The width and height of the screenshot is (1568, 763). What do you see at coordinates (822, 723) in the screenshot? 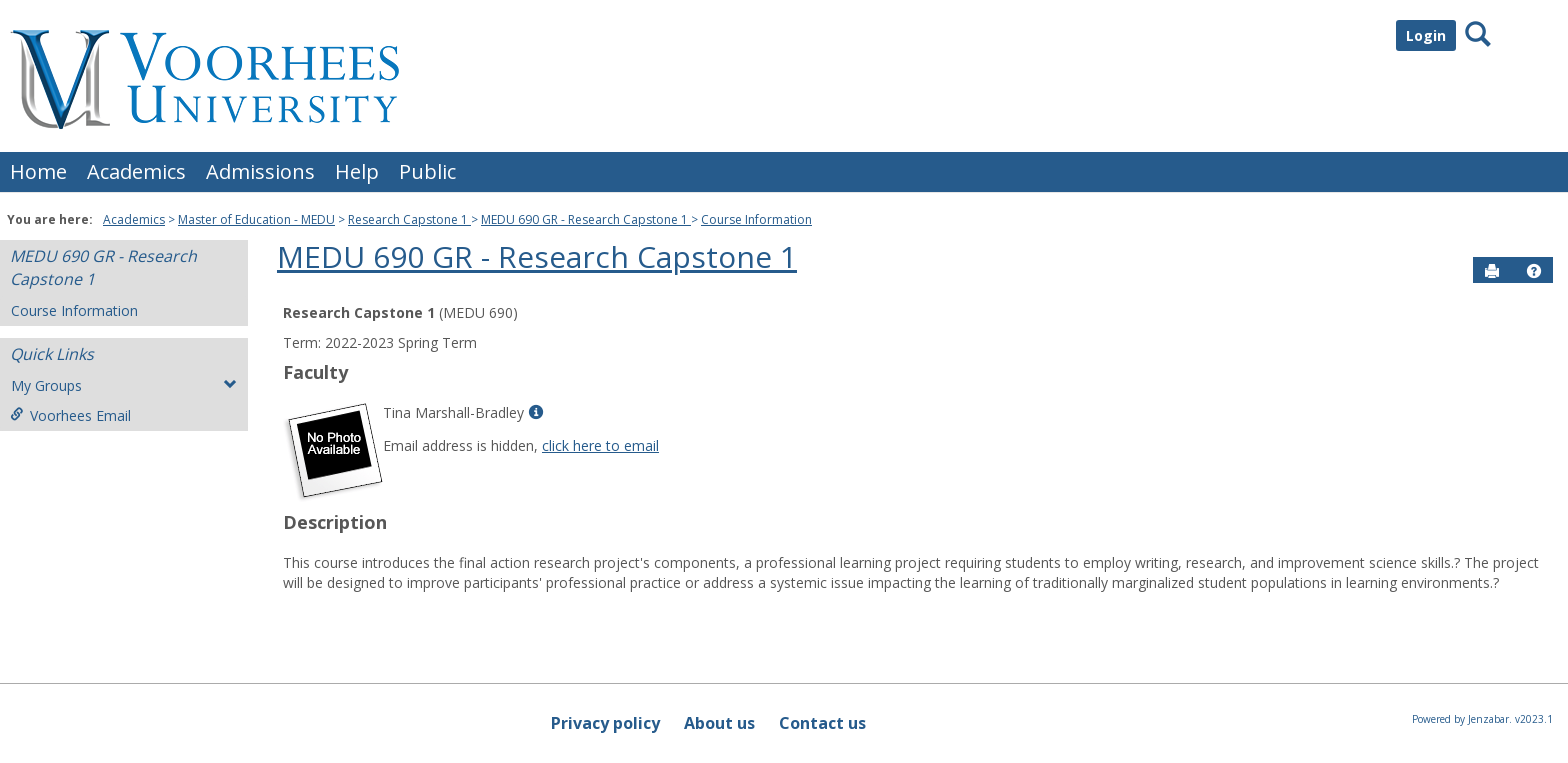
I see `Contact us` at bounding box center [822, 723].